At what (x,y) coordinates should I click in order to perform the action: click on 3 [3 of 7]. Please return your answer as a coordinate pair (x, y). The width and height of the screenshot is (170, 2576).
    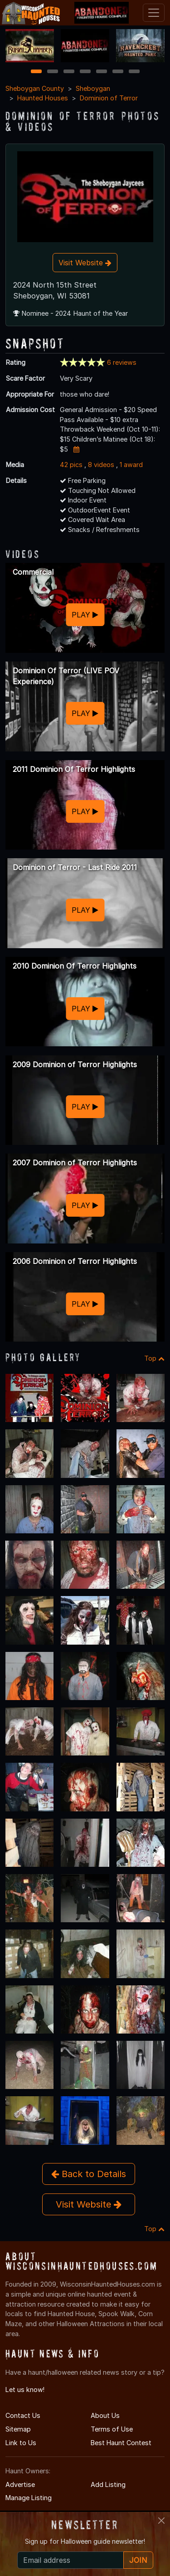
    Looking at the image, I should click on (69, 72).